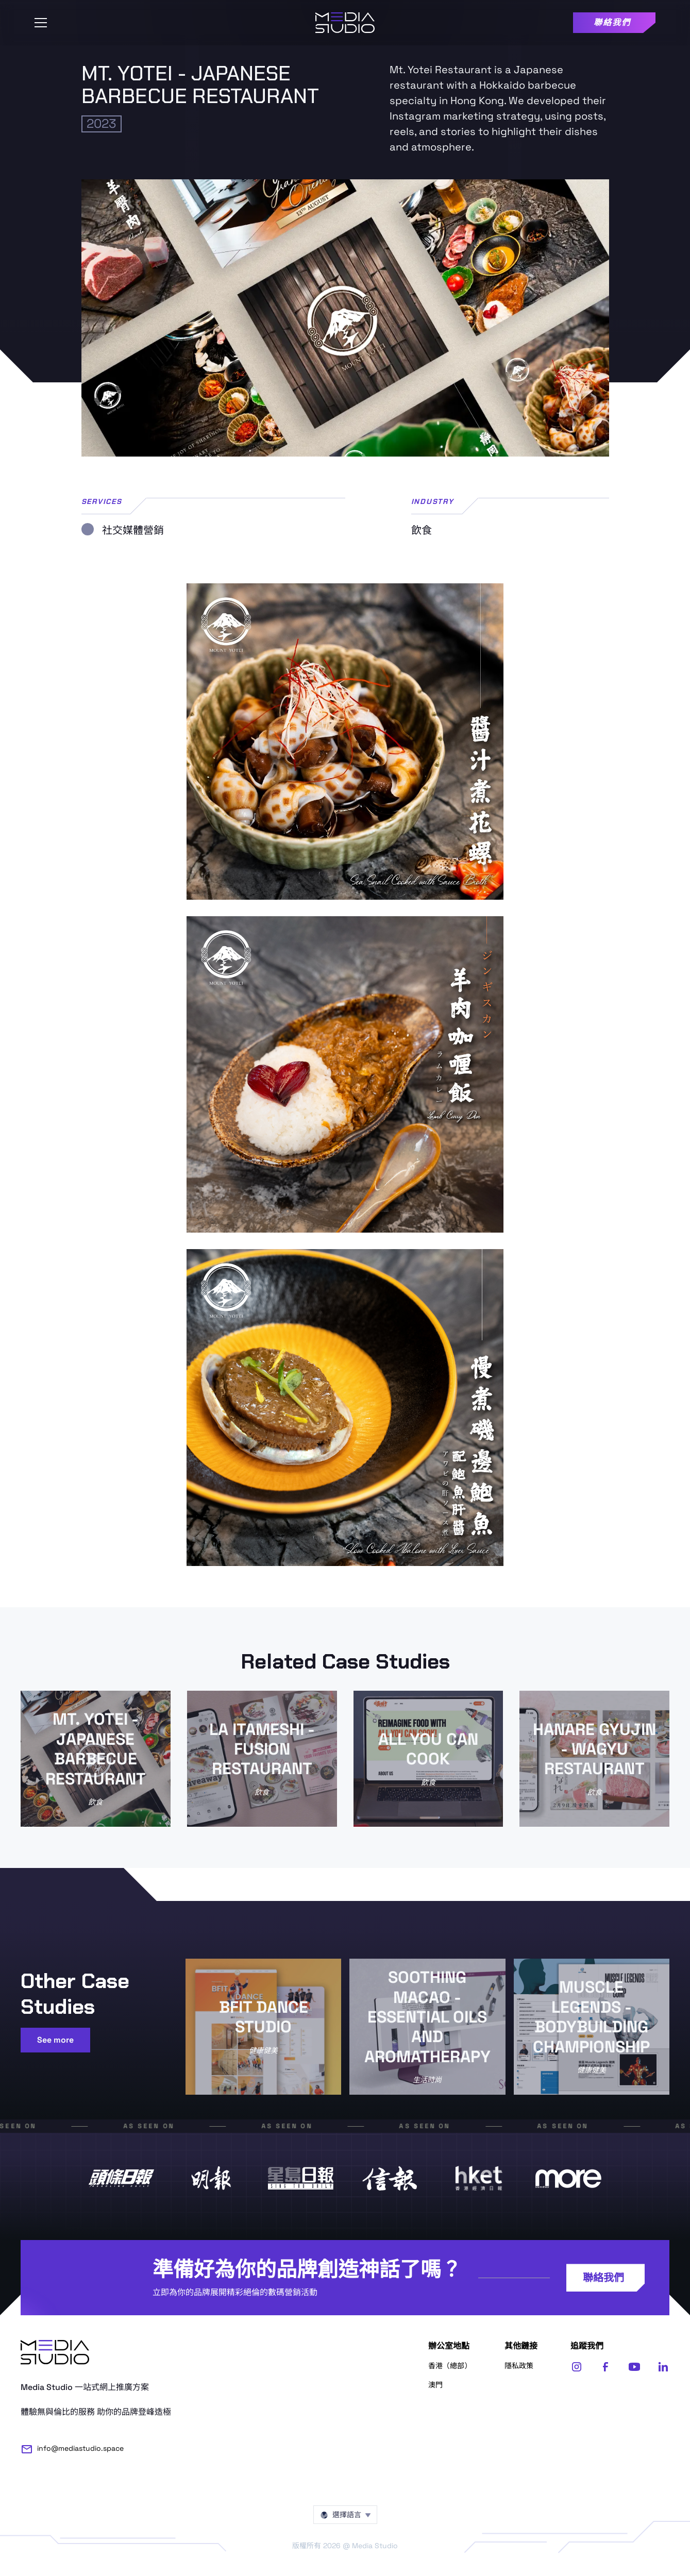  Describe the element at coordinates (603, 2277) in the screenshot. I see `聯絡我們` at that location.